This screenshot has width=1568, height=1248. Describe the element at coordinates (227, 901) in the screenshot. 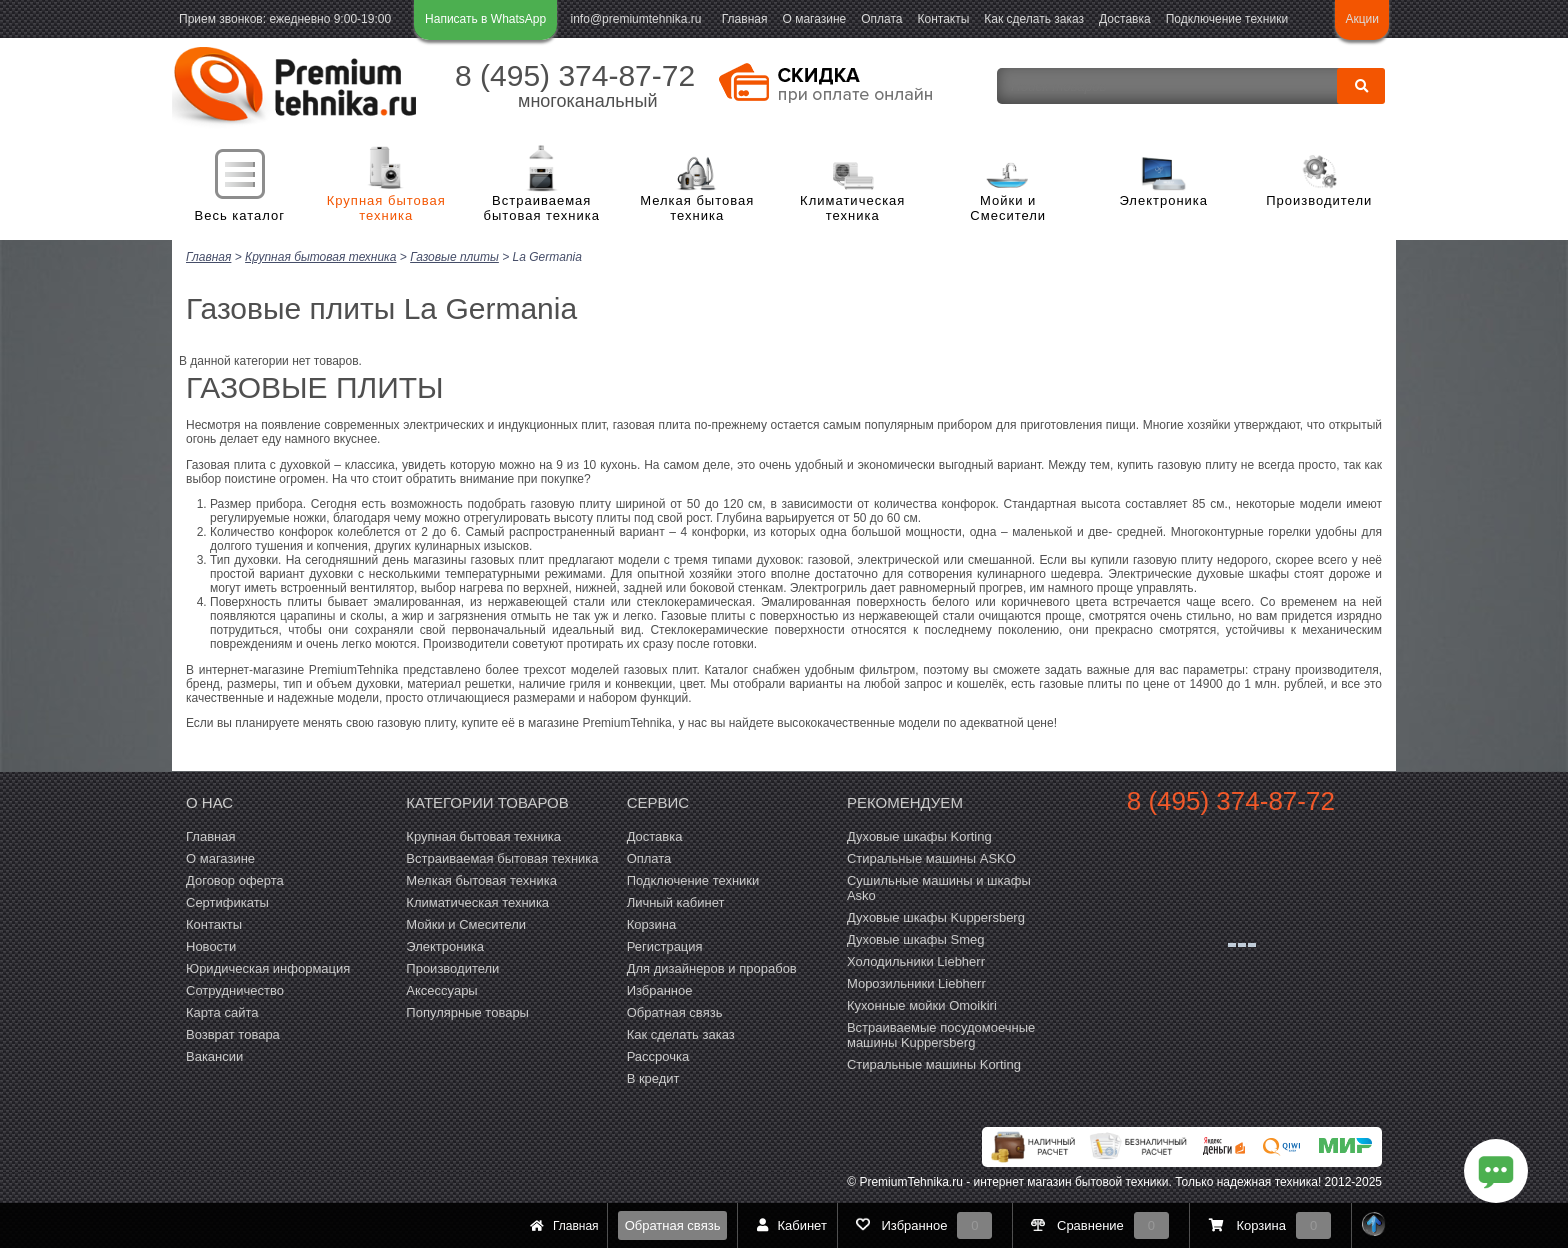

I see `Сертификаты` at that location.